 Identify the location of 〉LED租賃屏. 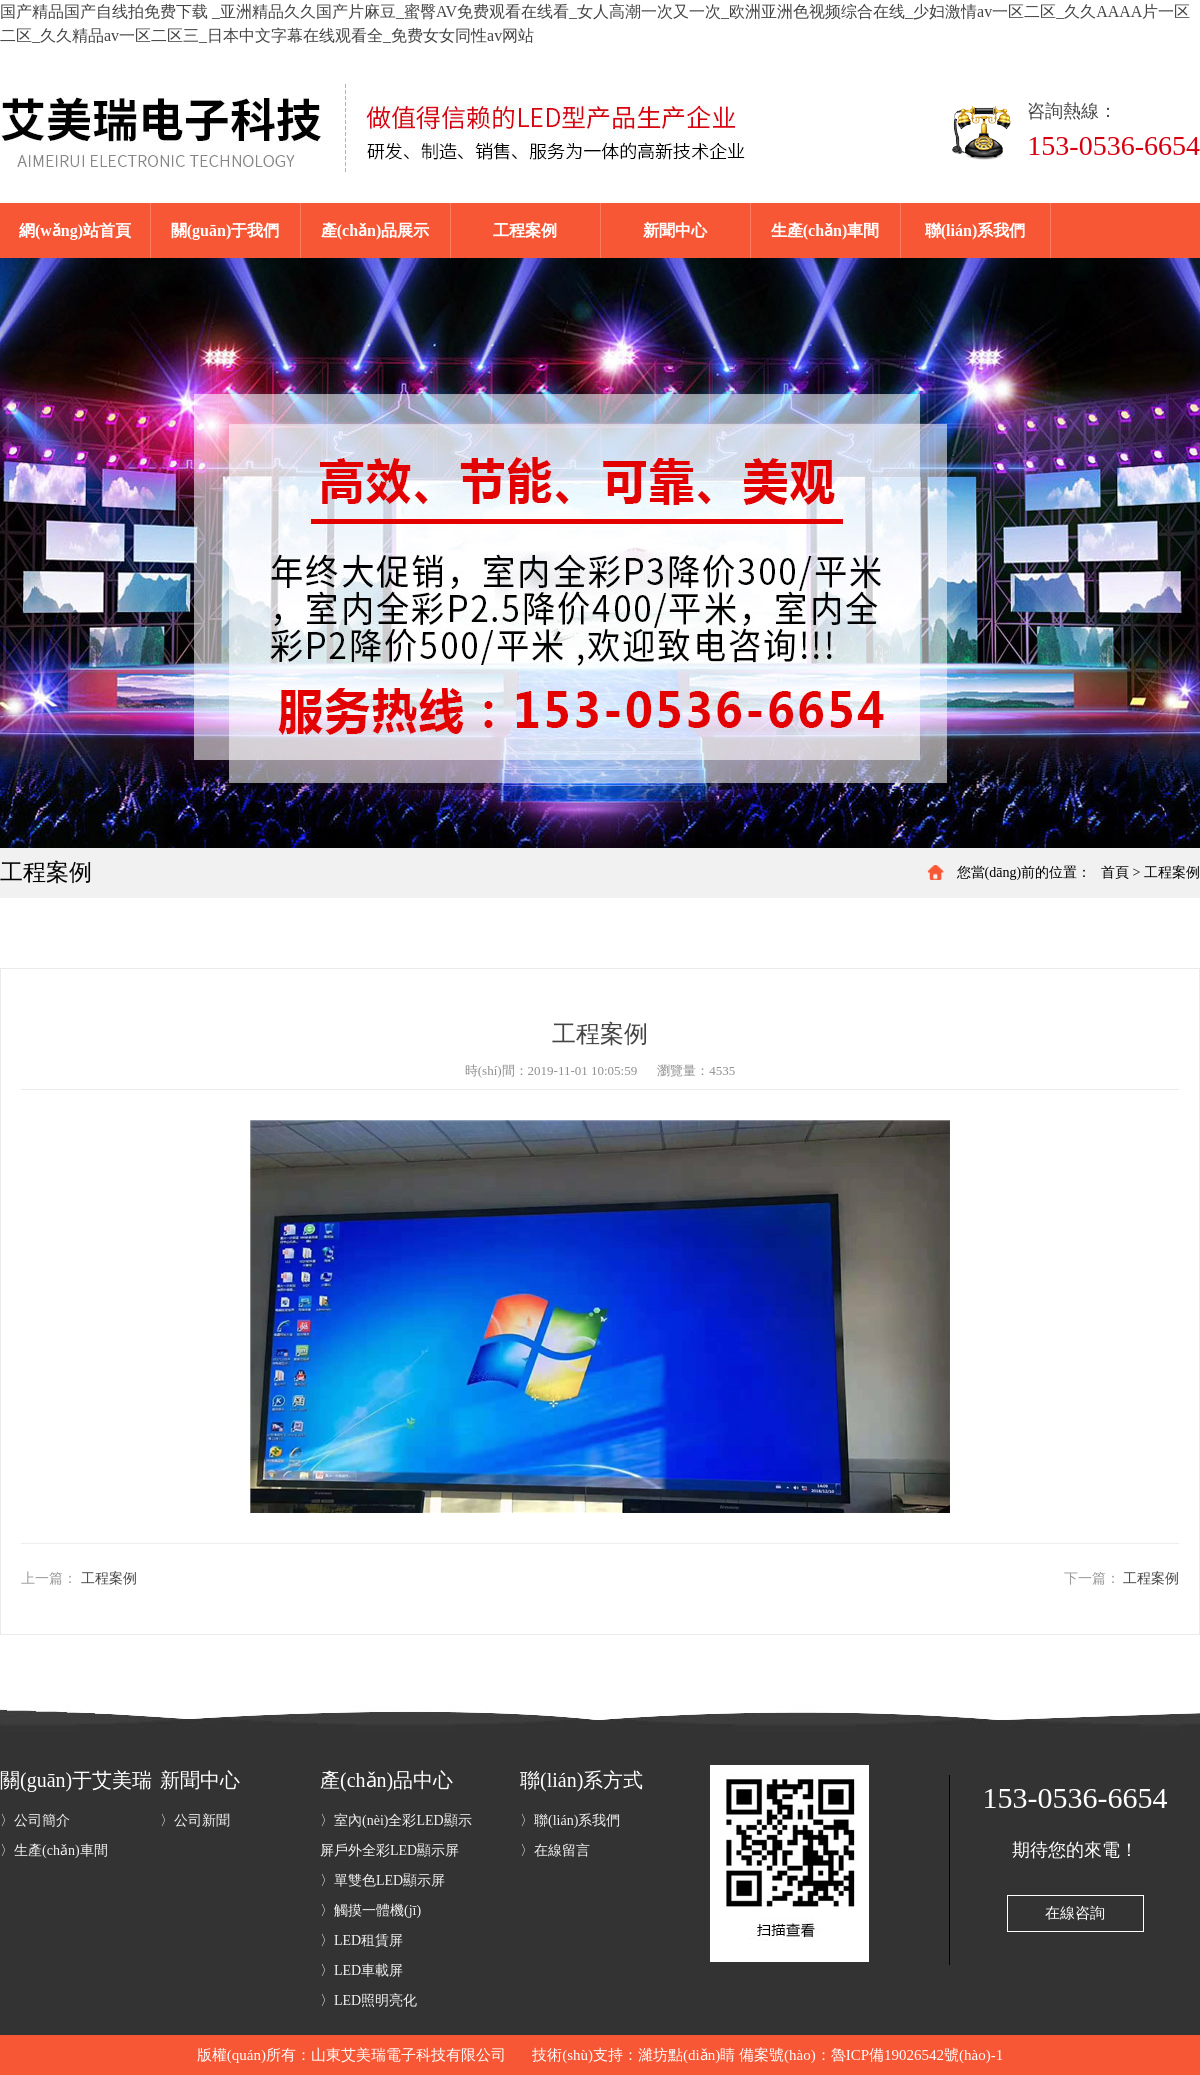
(361, 1940).